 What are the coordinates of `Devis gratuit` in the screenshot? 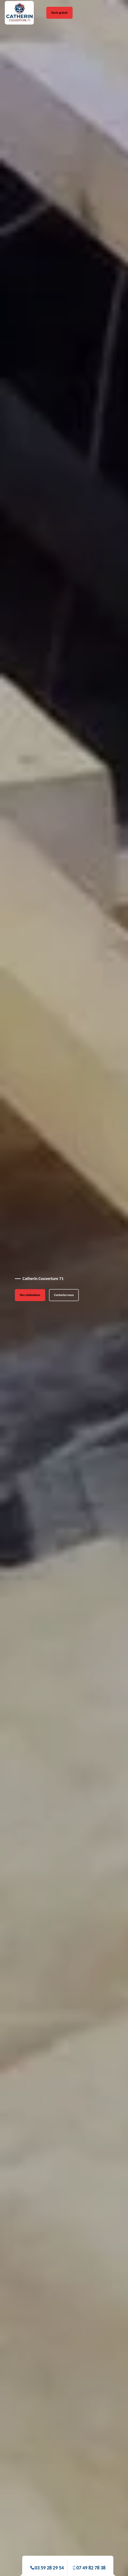 It's located at (59, 12).